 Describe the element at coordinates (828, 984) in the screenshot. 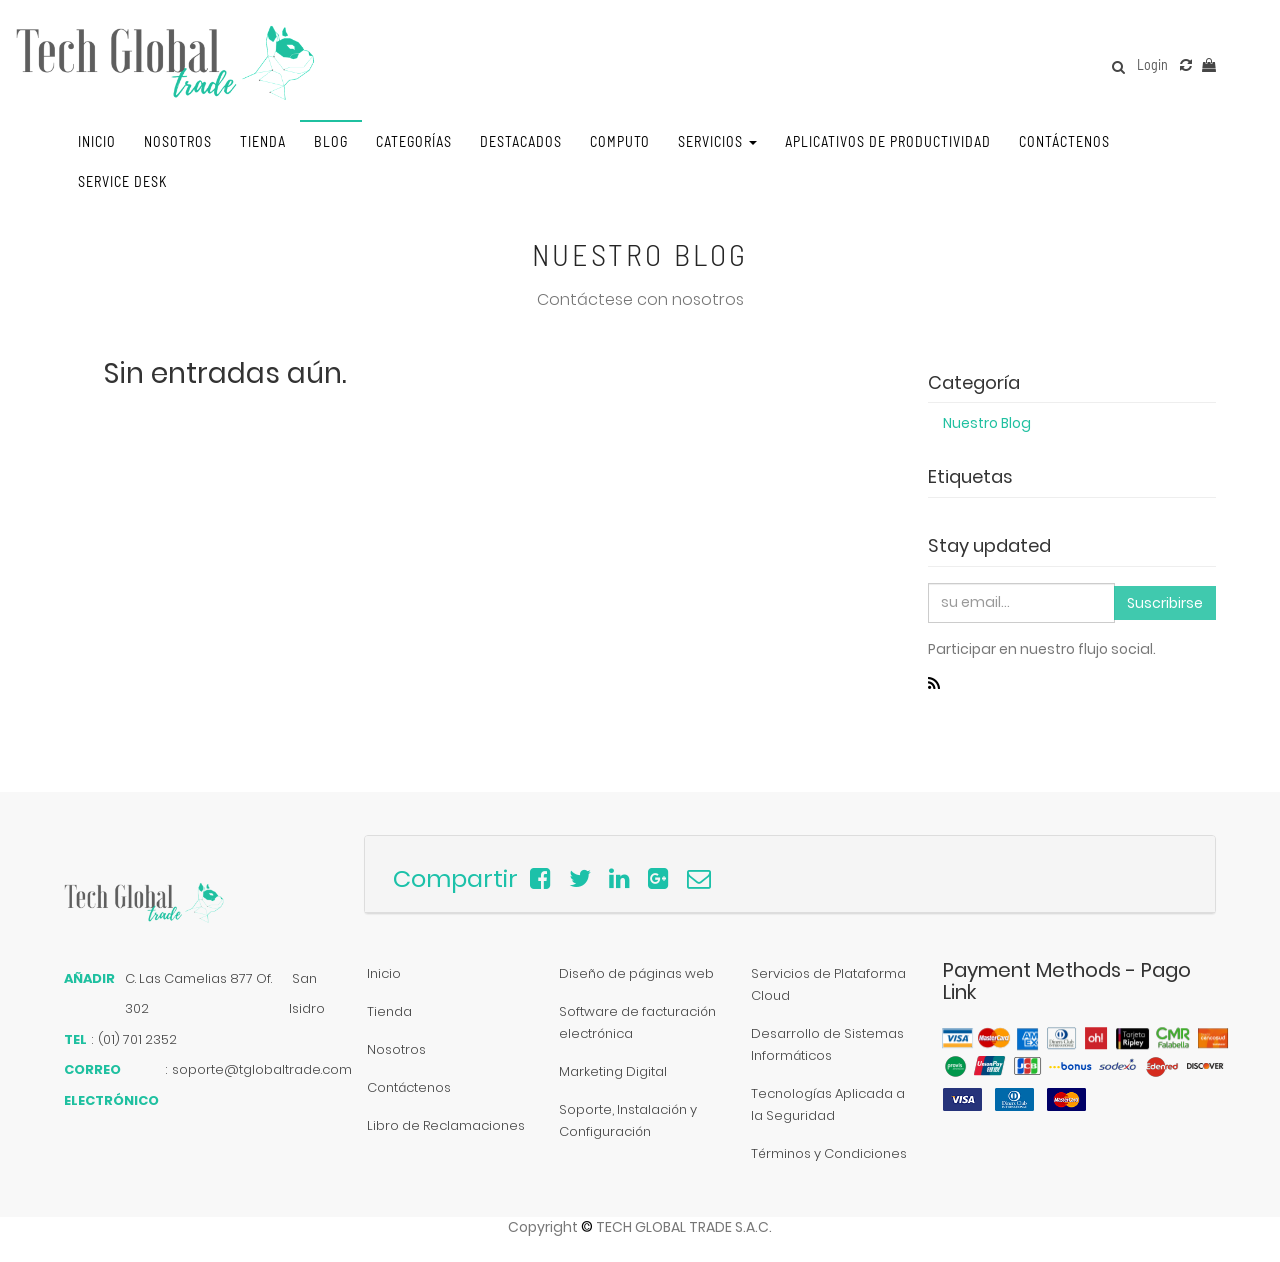

I see `Servicios de Plataforma Cloud` at that location.